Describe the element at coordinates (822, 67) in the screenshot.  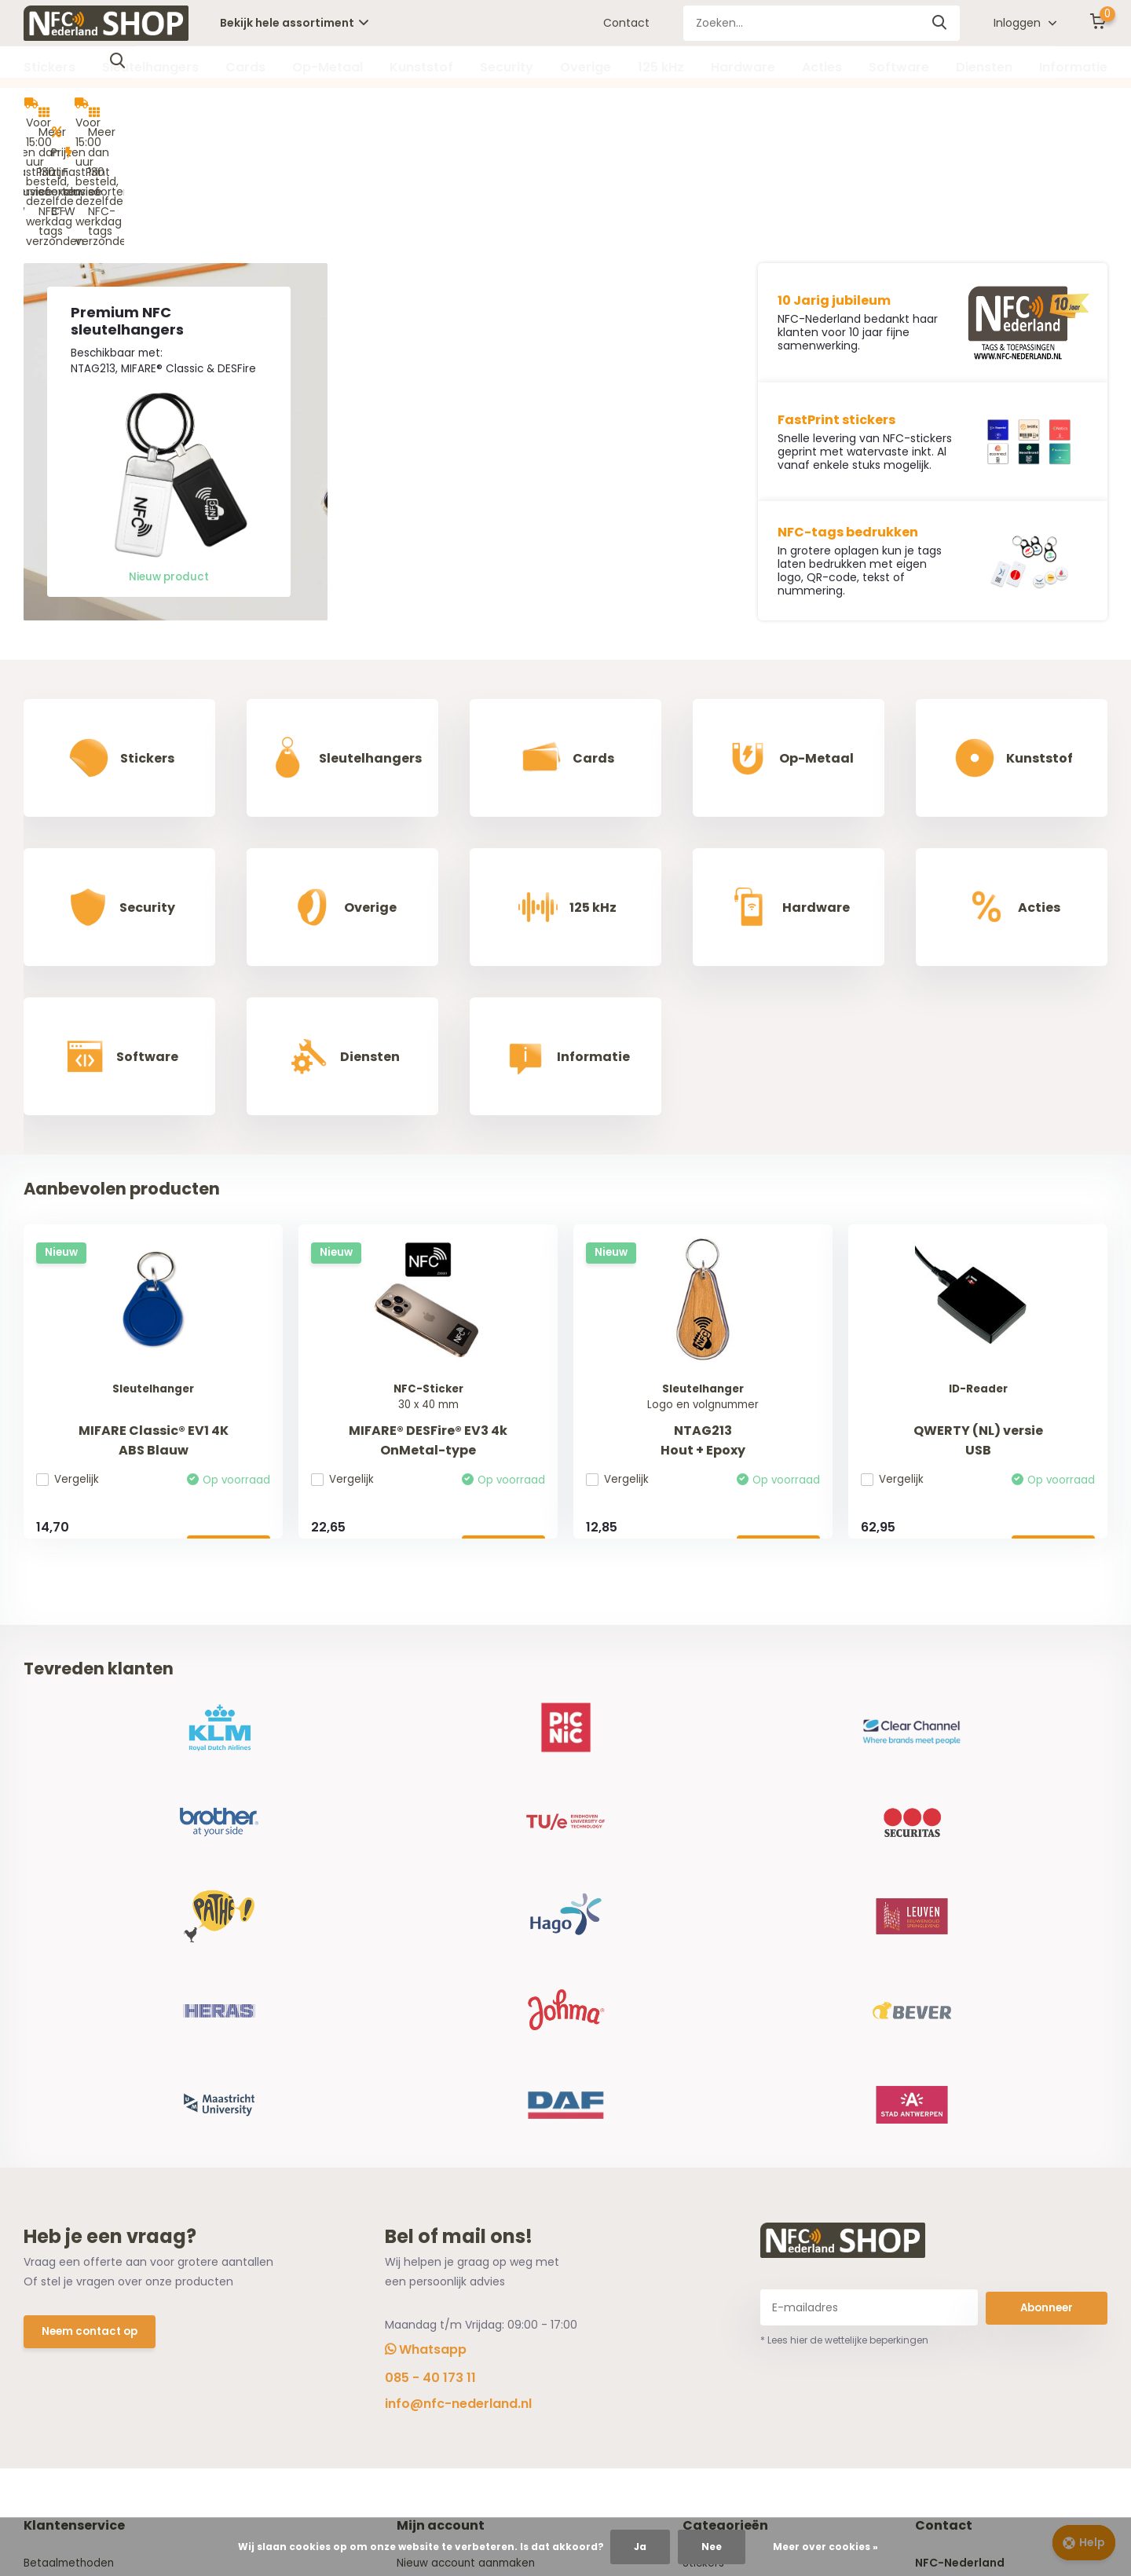
I see `Acties` at that location.